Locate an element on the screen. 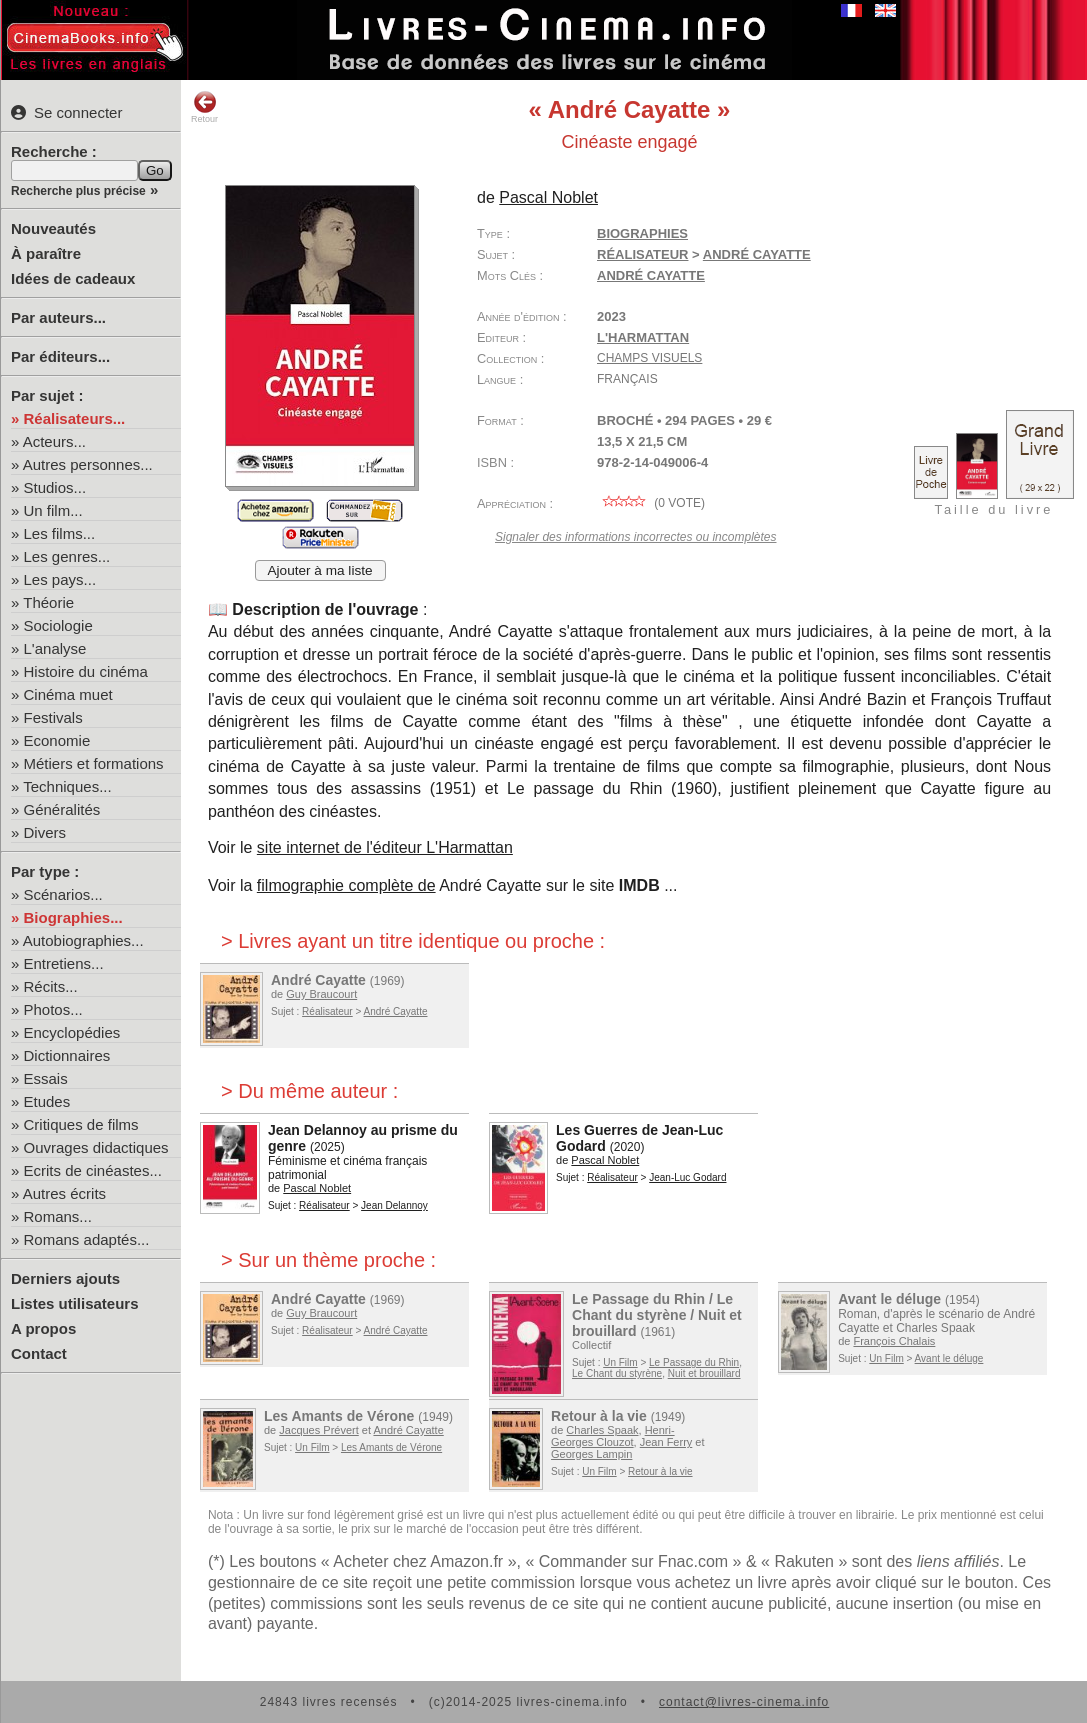  Le Passage du Rhin / Le Chant du styrène / Nuit et brouillard is located at coordinates (657, 1315).